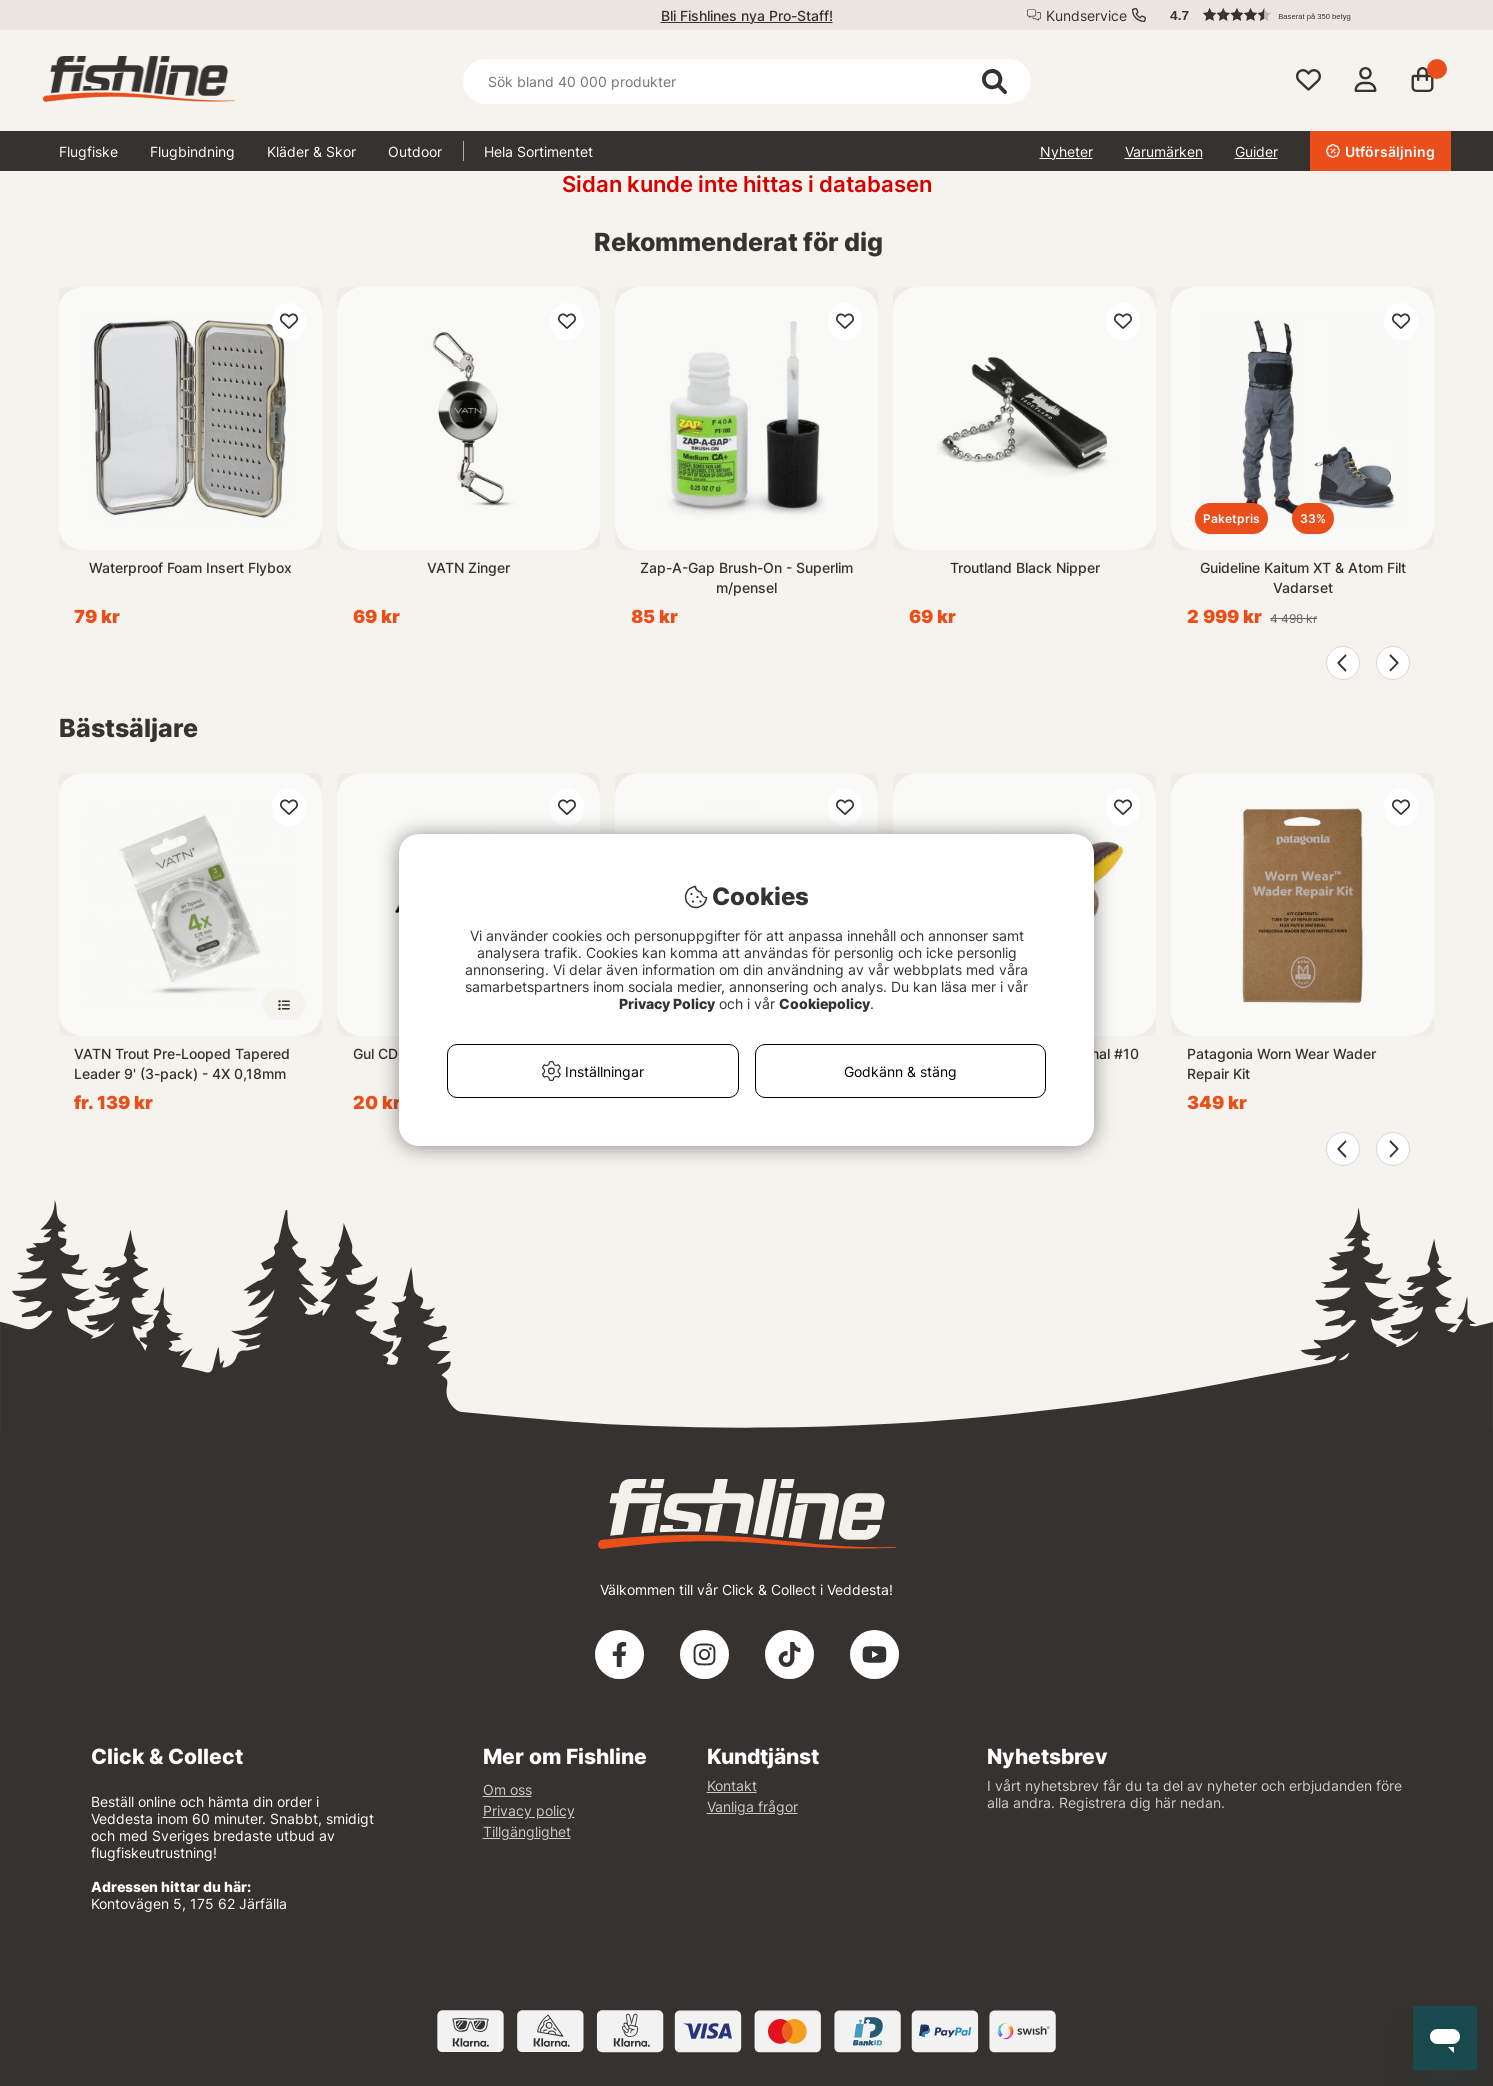 The height and width of the screenshot is (2086, 1493). I want to click on Hela Sortimentet, so click(538, 151).